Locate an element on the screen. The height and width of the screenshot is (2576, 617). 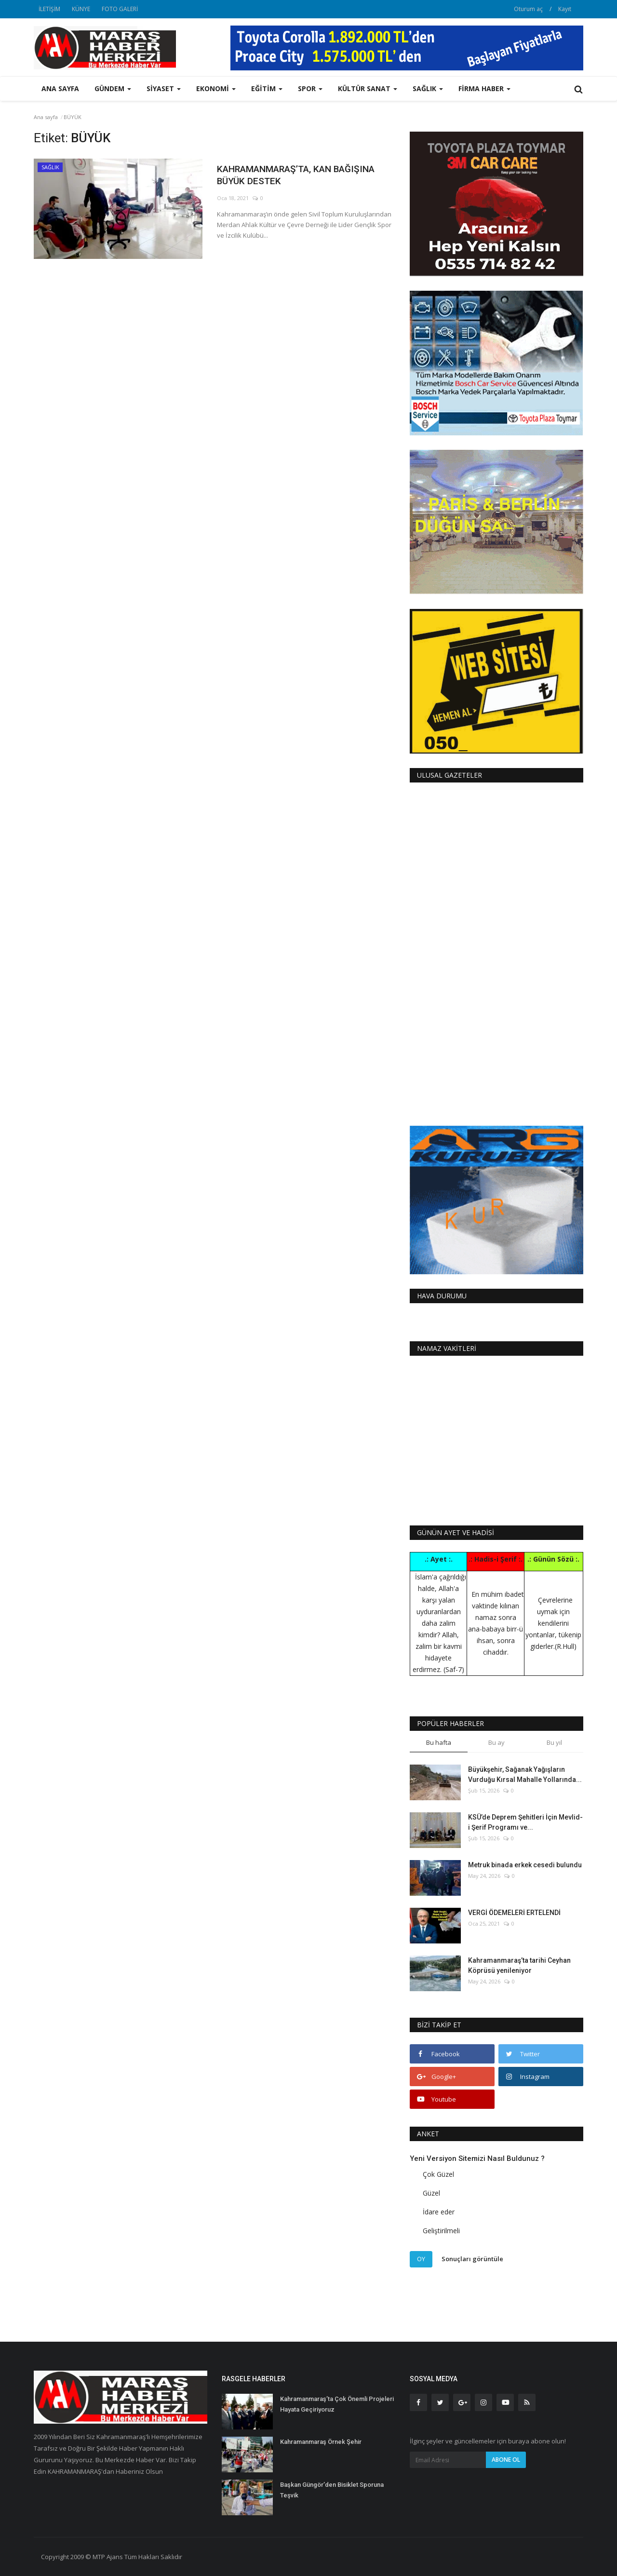
VERGİ ÖDEMELERİ ERTELENDİ is located at coordinates (514, 1912).